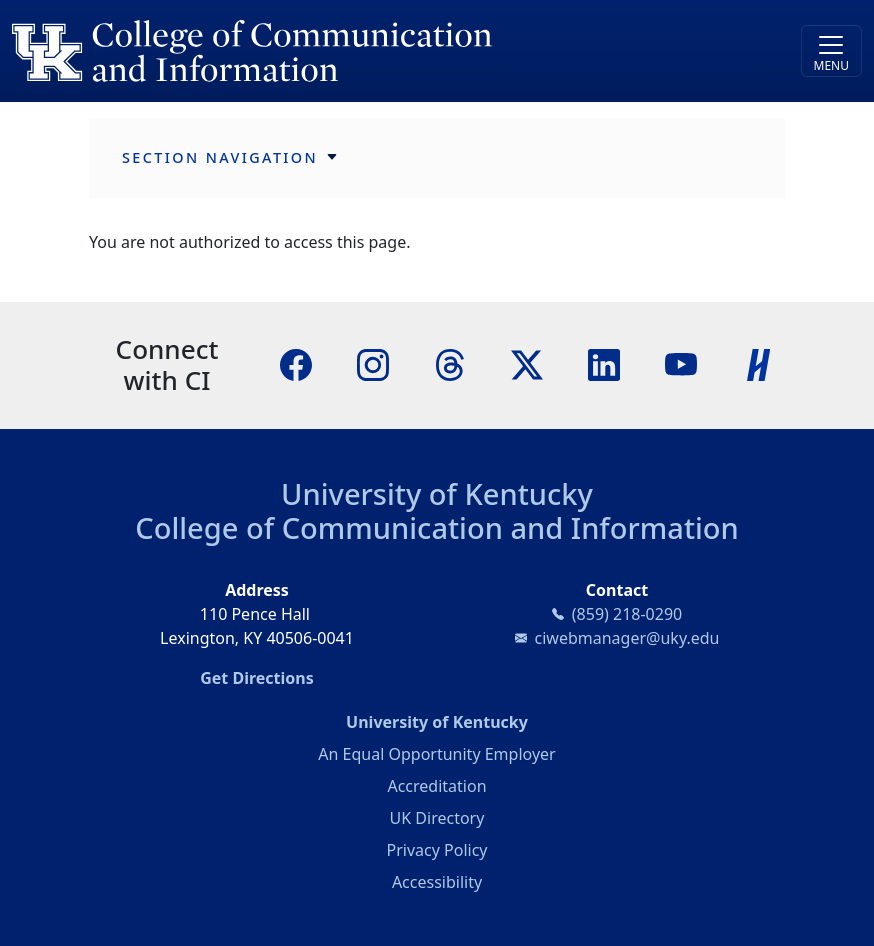  Describe the element at coordinates (450, 364) in the screenshot. I see `[Threads]` at that location.